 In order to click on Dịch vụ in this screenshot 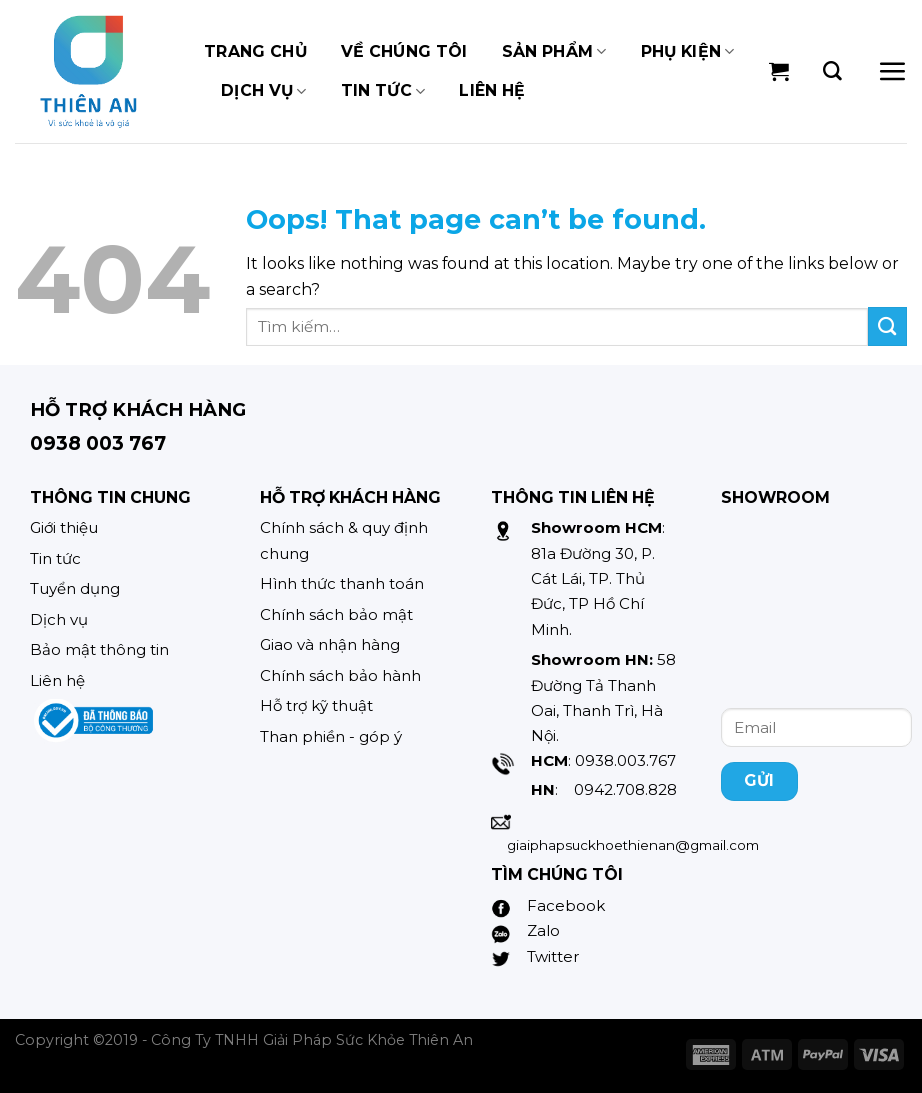, I will do `click(264, 91)`.